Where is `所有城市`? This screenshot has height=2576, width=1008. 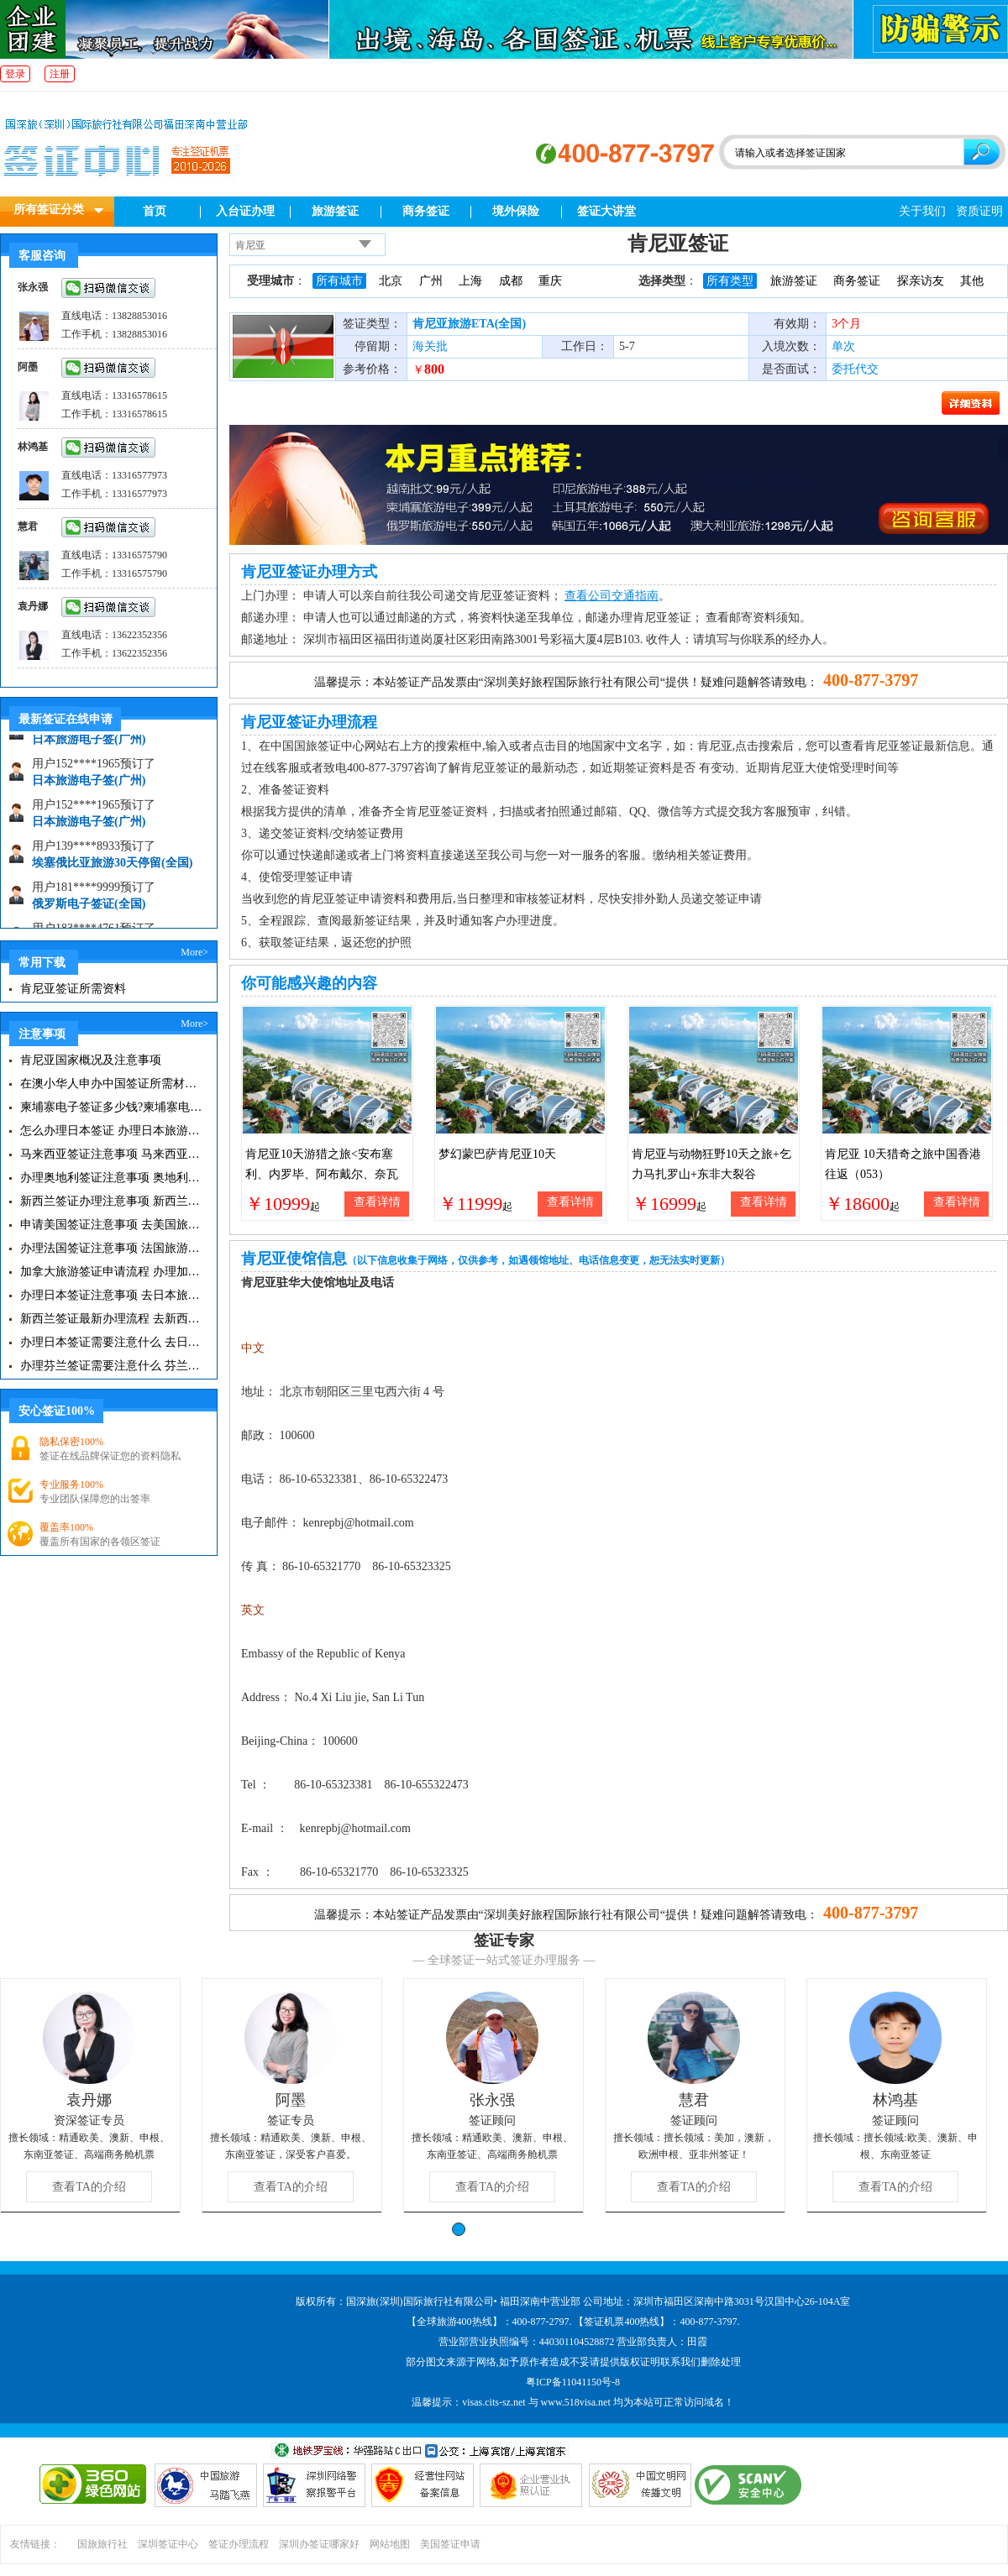
所有城市 is located at coordinates (339, 281).